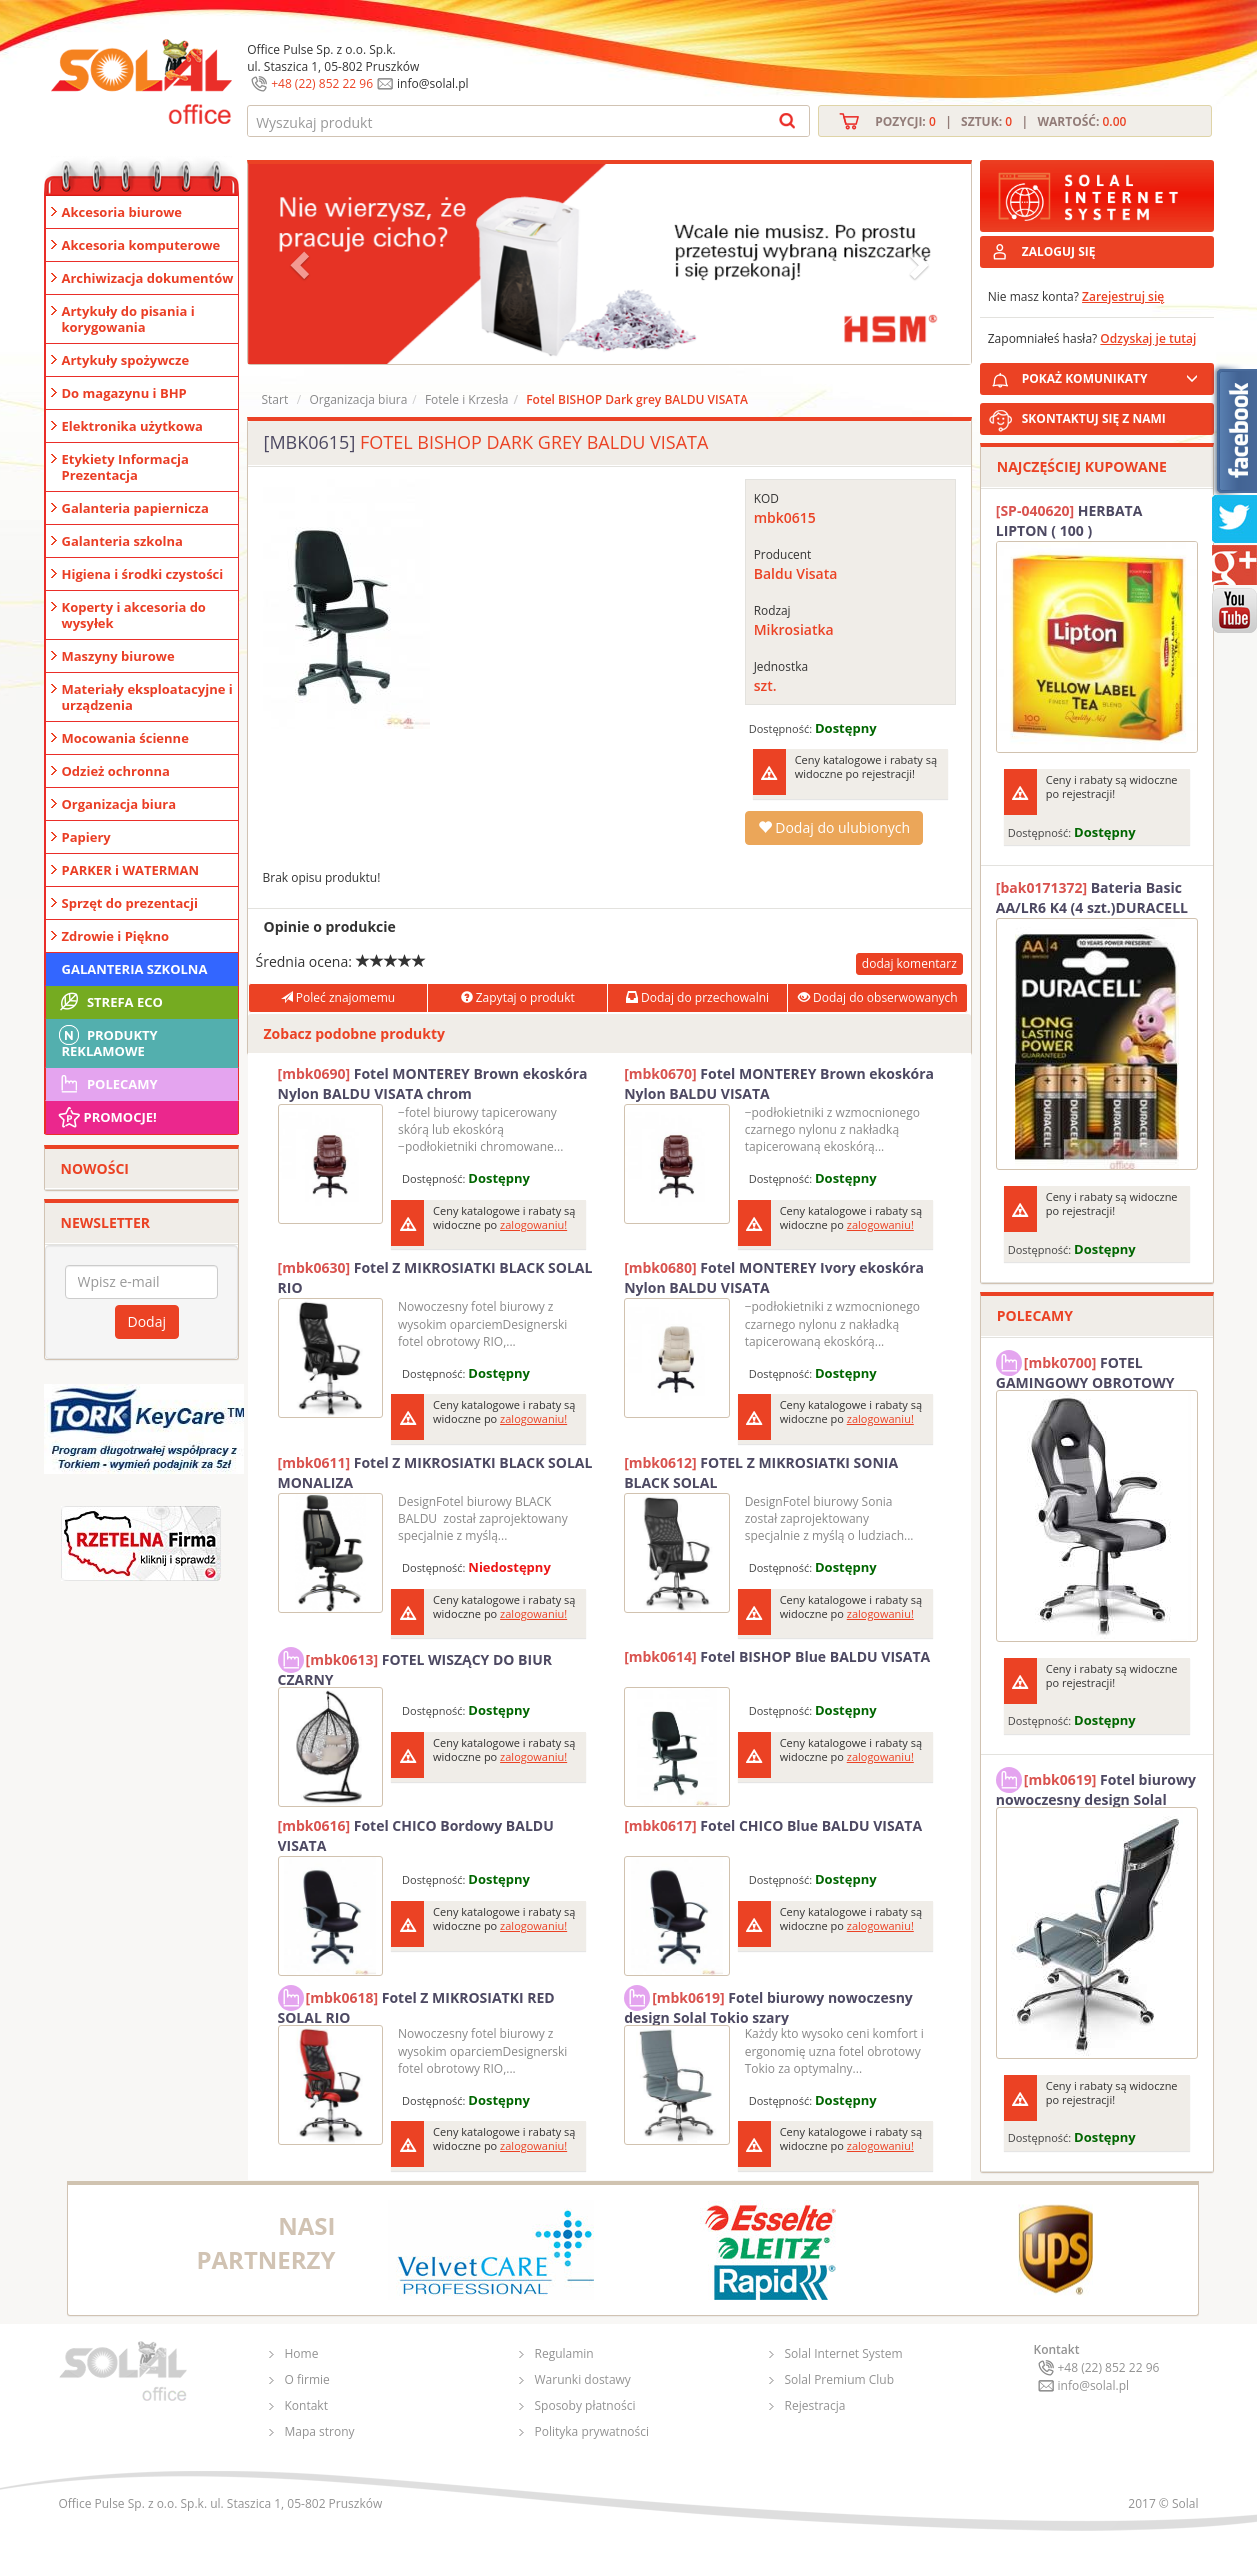 Image resolution: width=1257 pixels, height=2553 pixels. Describe the element at coordinates (128, 319) in the screenshot. I see `Artykuły do pisania i korygowania` at that location.